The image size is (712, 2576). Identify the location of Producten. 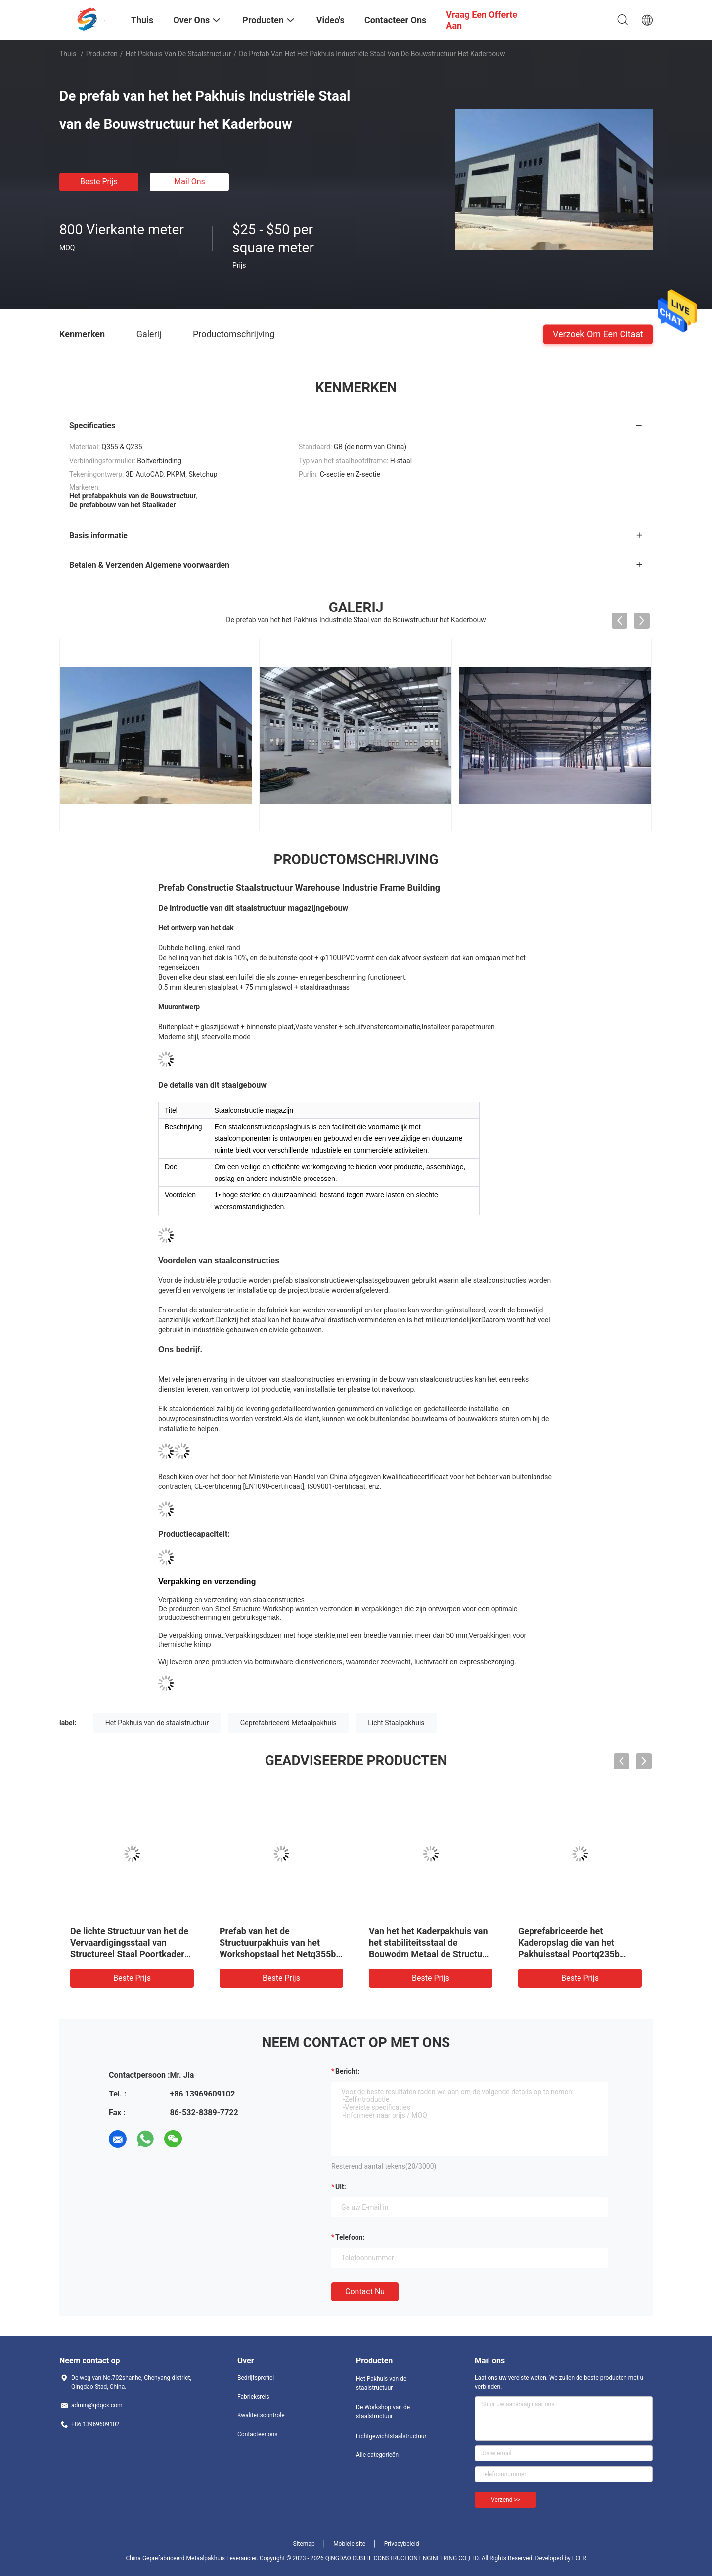
(102, 54).